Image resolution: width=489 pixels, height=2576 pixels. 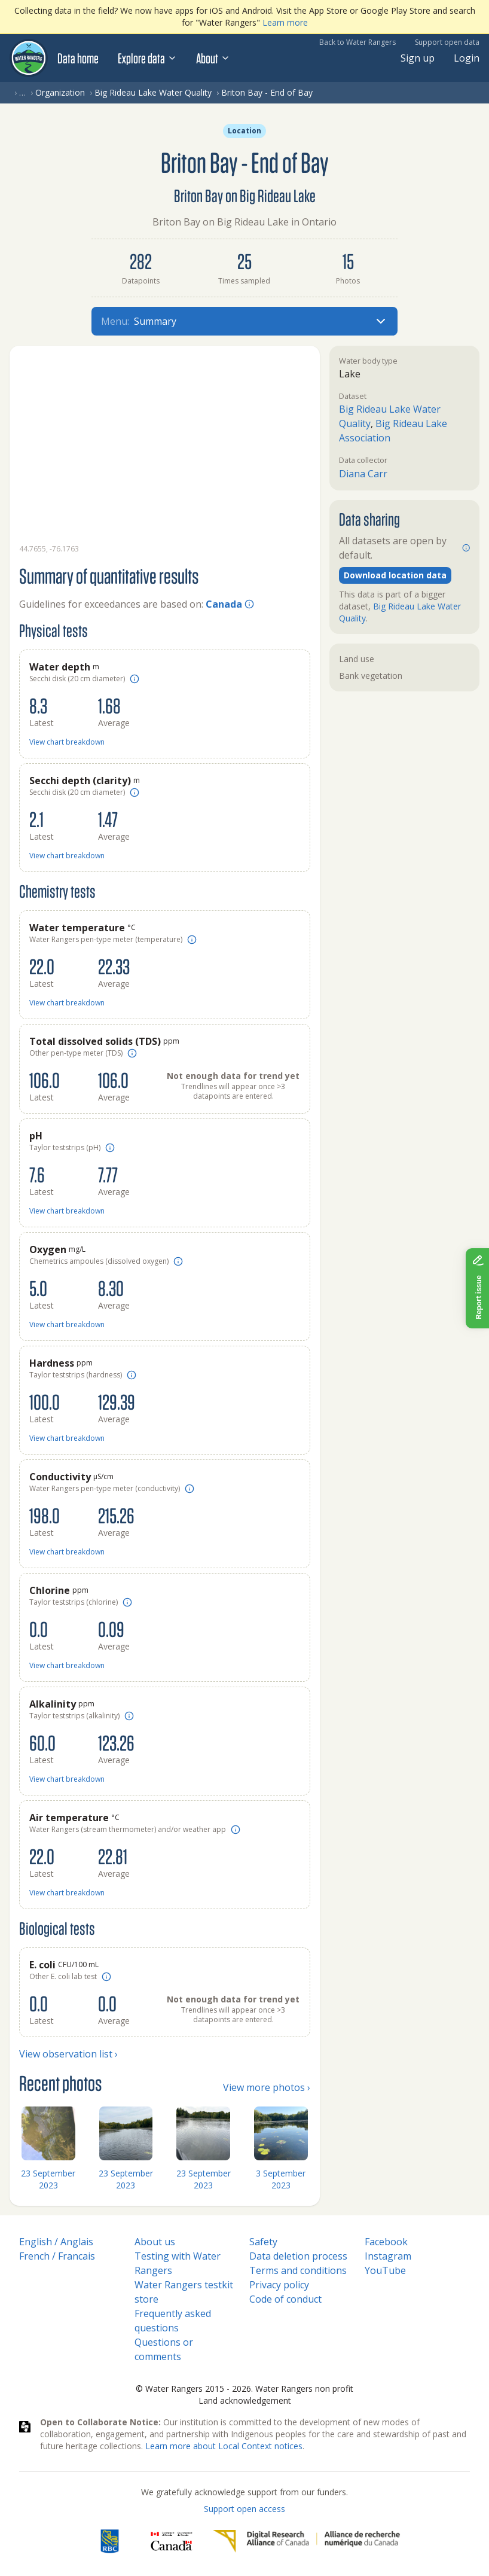 What do you see at coordinates (56, 2241) in the screenshot?
I see `English / Anglais` at bounding box center [56, 2241].